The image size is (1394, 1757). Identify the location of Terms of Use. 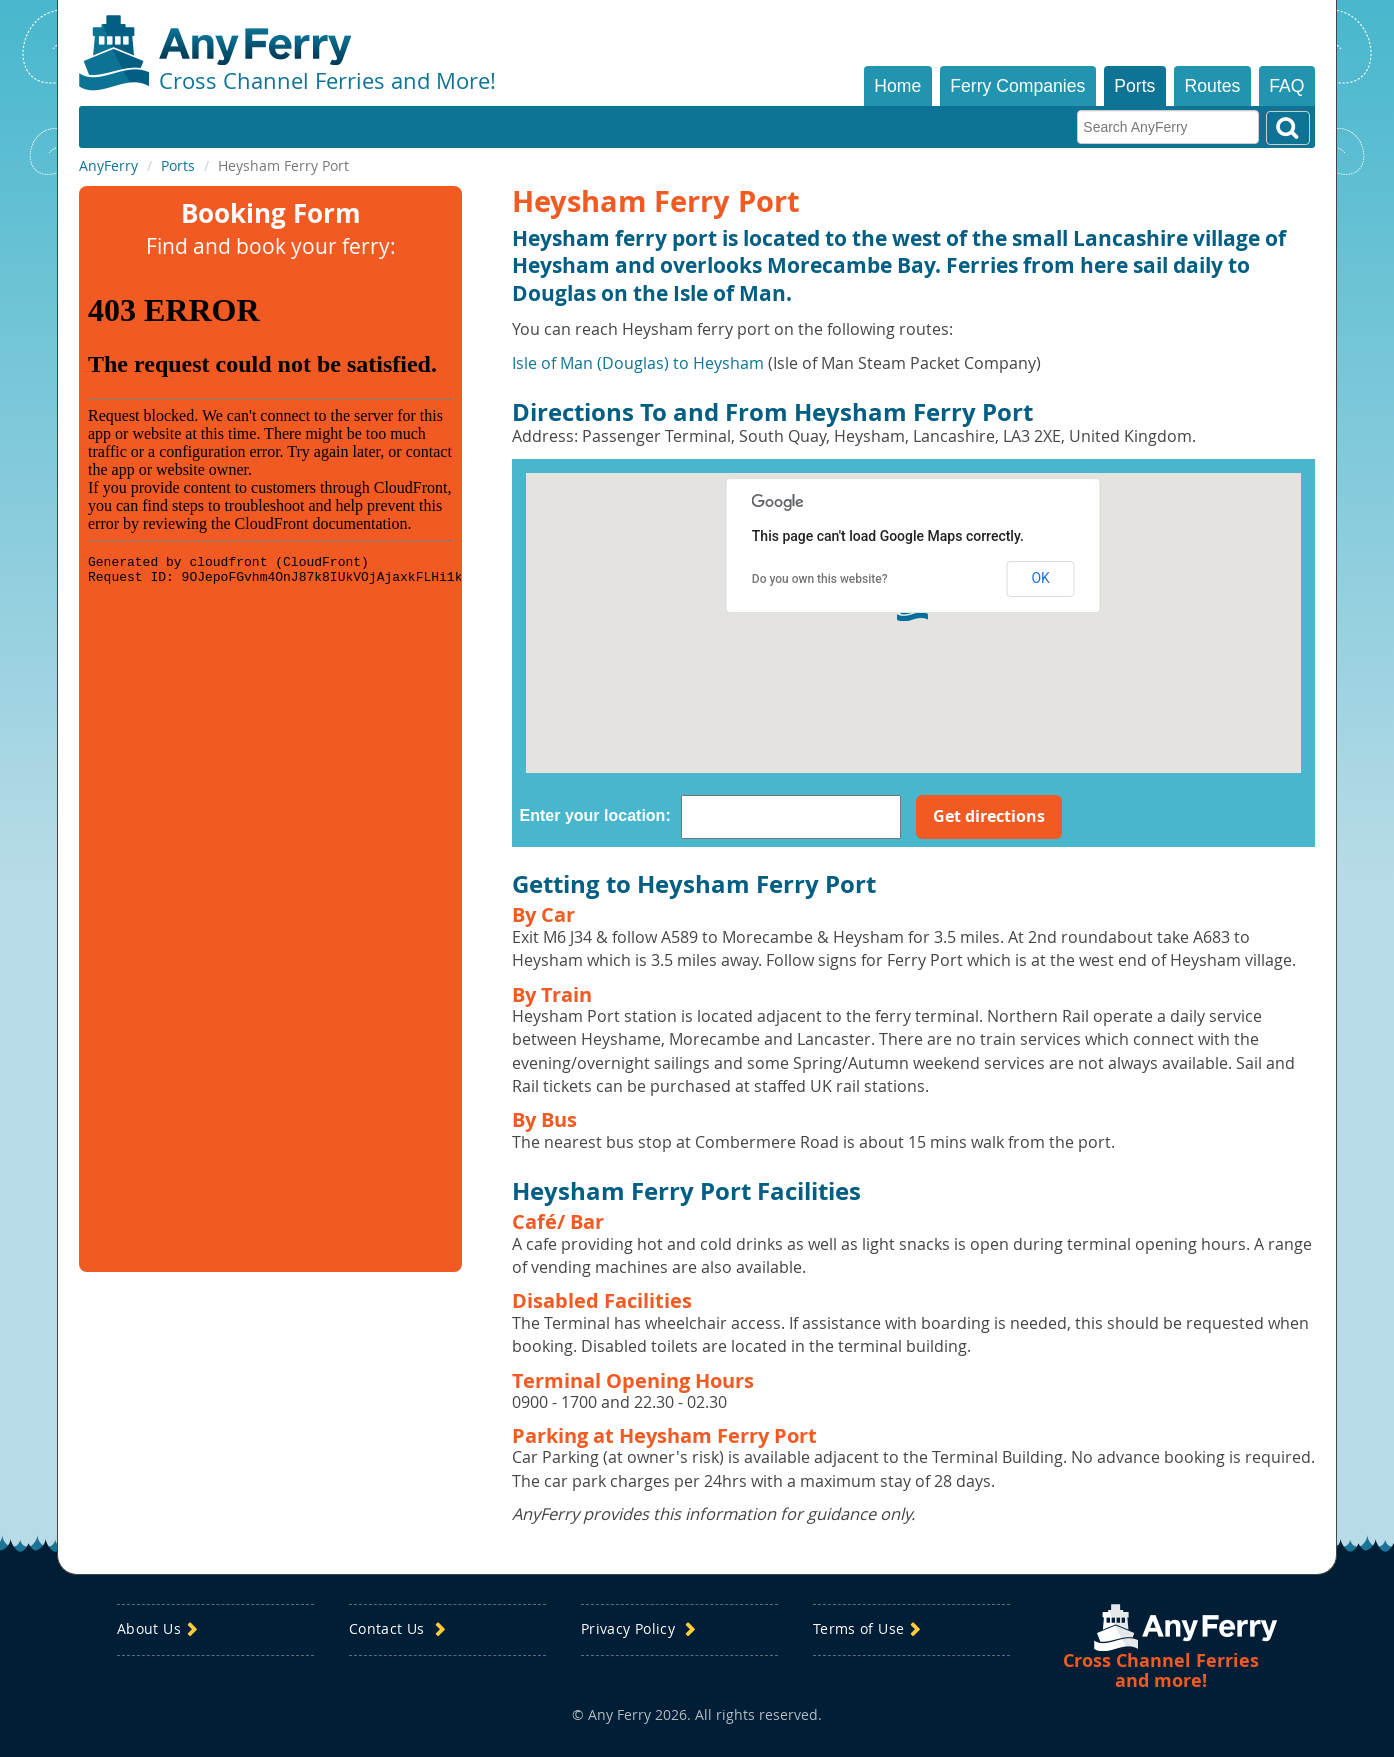
(869, 1629).